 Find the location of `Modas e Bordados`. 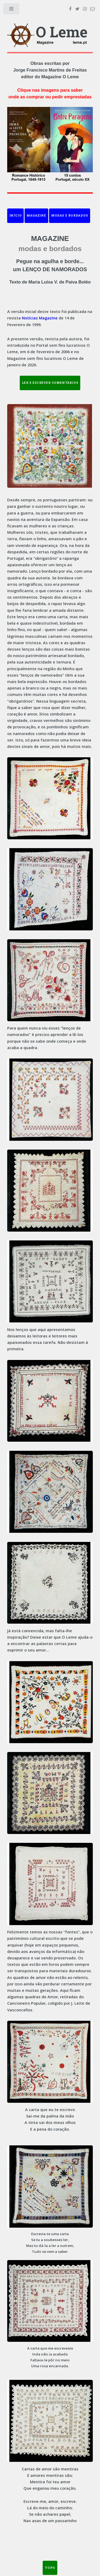

Modas e Bordados is located at coordinates (69, 215).